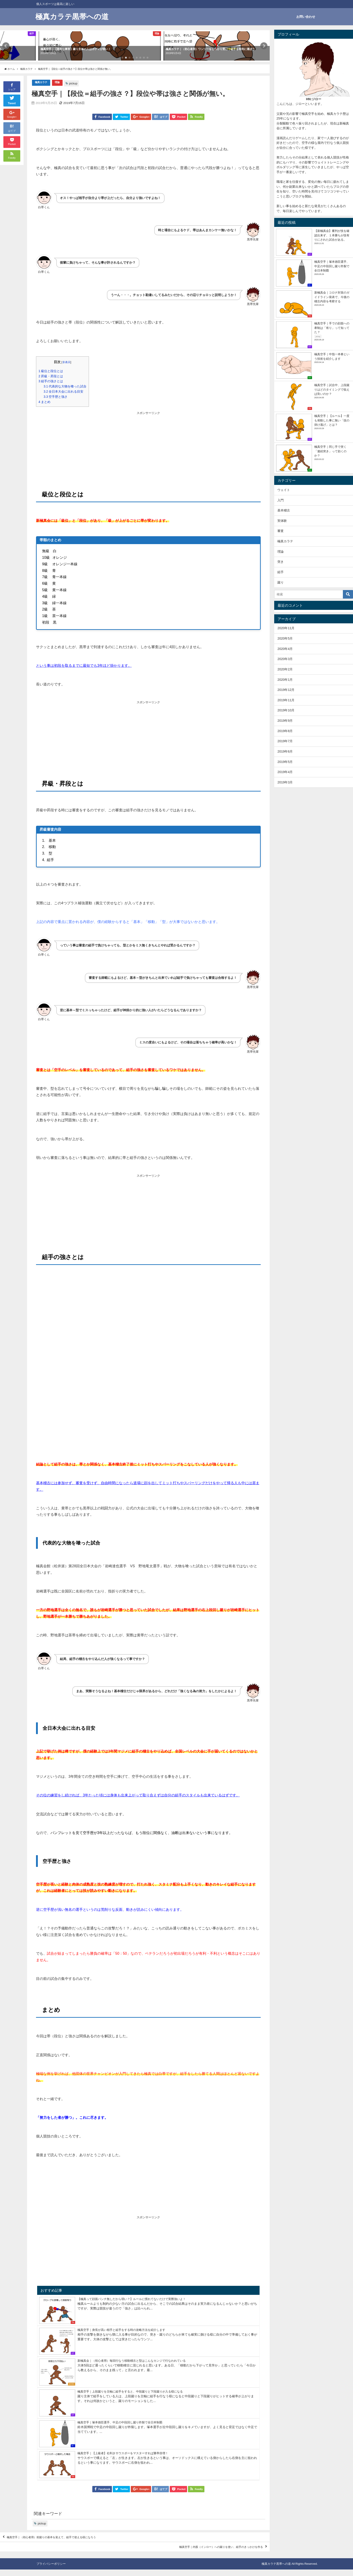  What do you see at coordinates (280, 572) in the screenshot?
I see `組手` at bounding box center [280, 572].